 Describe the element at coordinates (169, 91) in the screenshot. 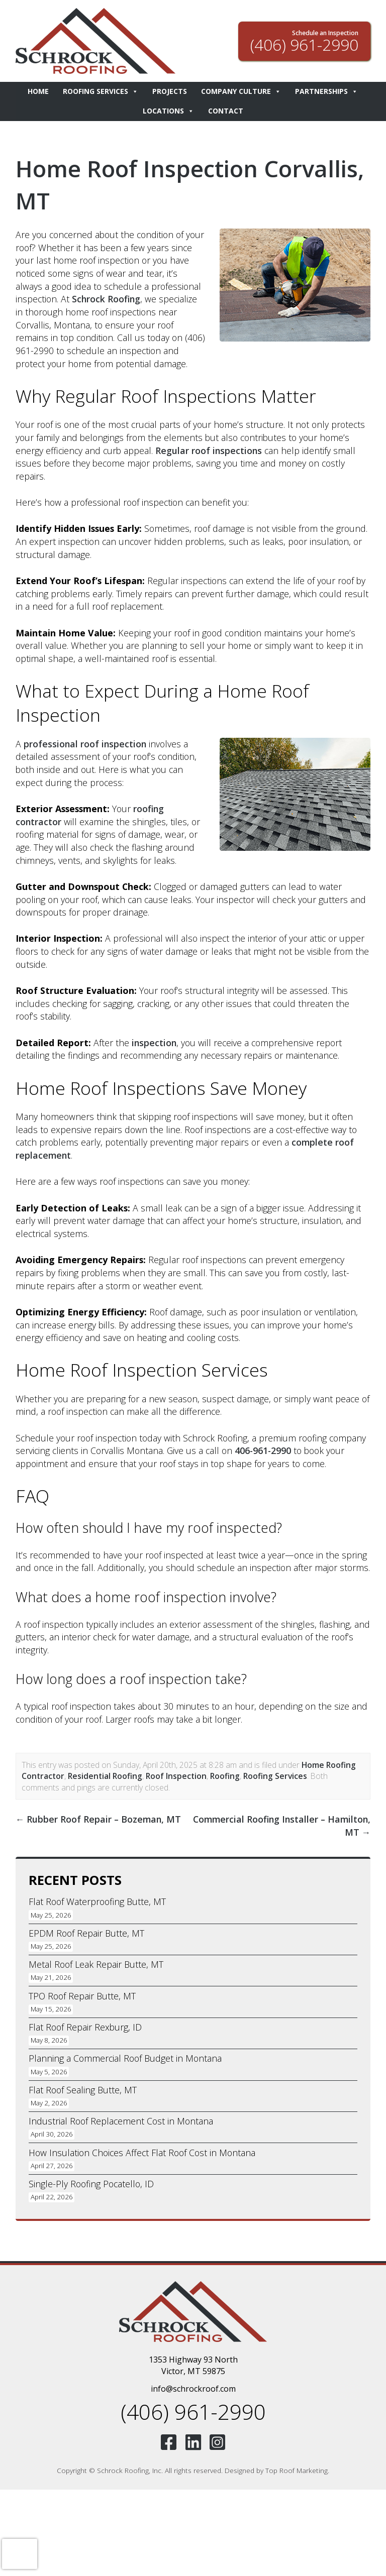

I see `Projects` at that location.